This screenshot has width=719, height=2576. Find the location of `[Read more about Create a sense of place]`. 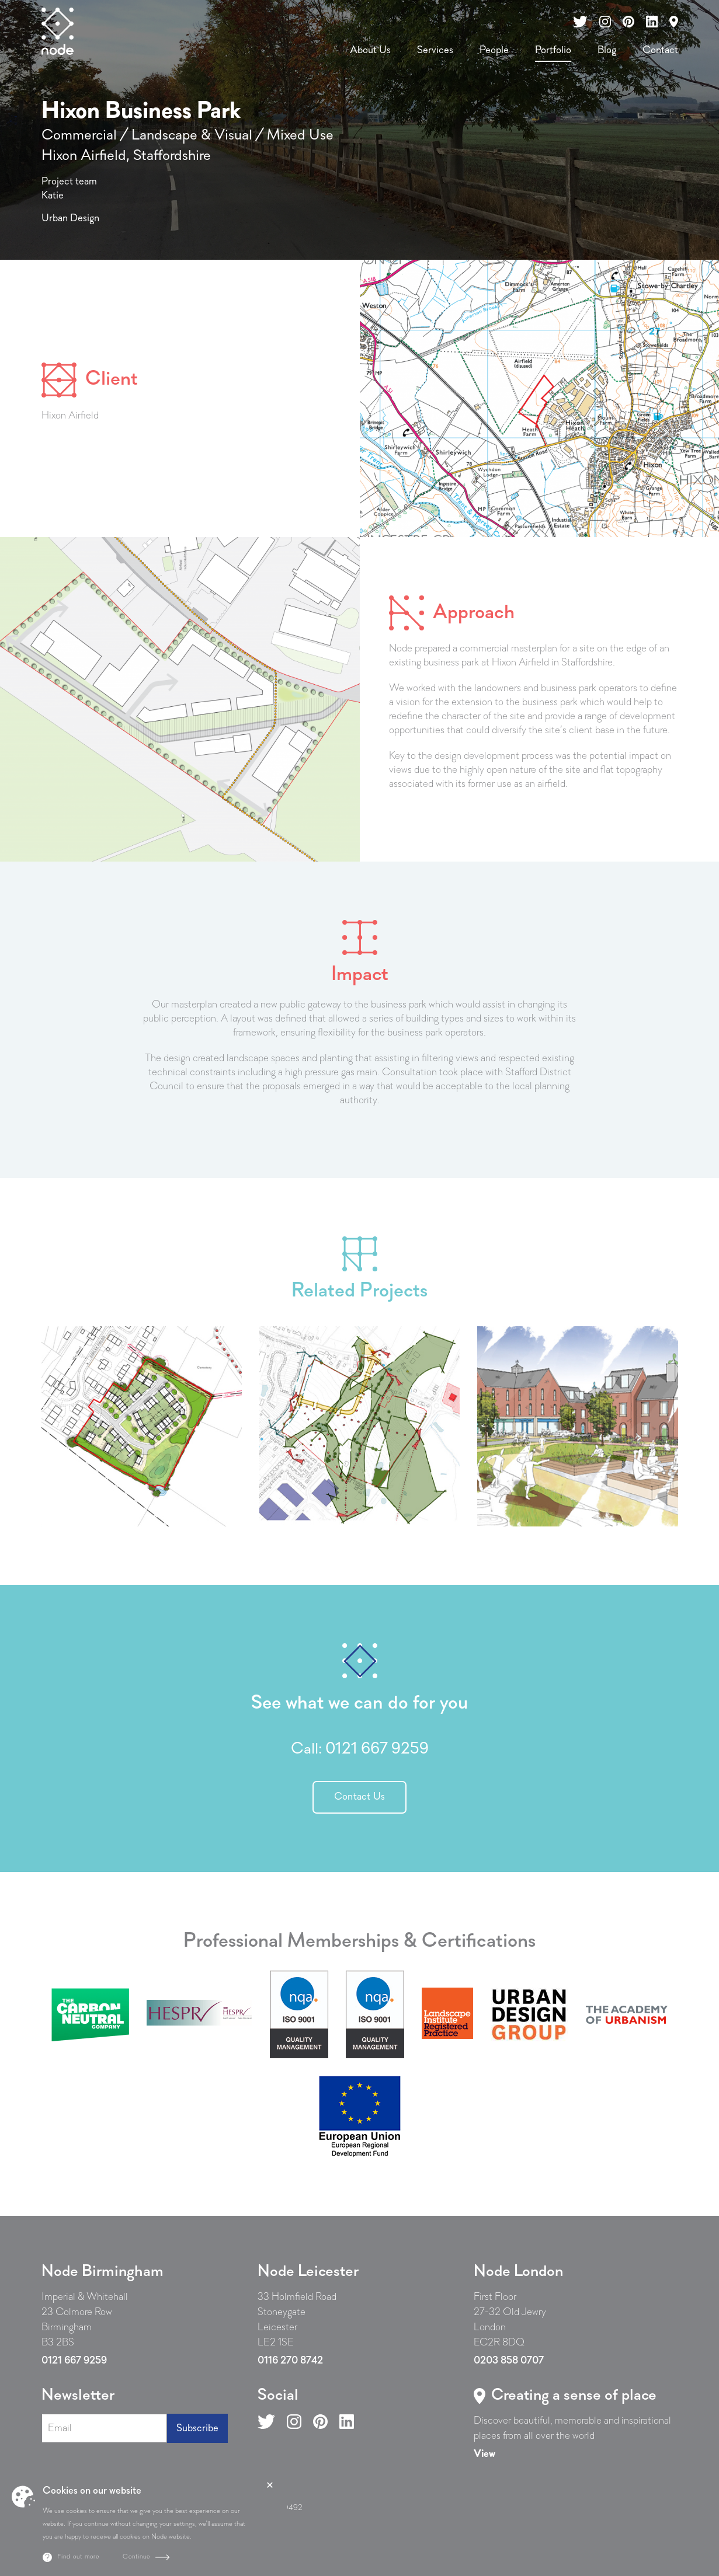

[Read more about Create a sense of place] is located at coordinates (484, 2454).